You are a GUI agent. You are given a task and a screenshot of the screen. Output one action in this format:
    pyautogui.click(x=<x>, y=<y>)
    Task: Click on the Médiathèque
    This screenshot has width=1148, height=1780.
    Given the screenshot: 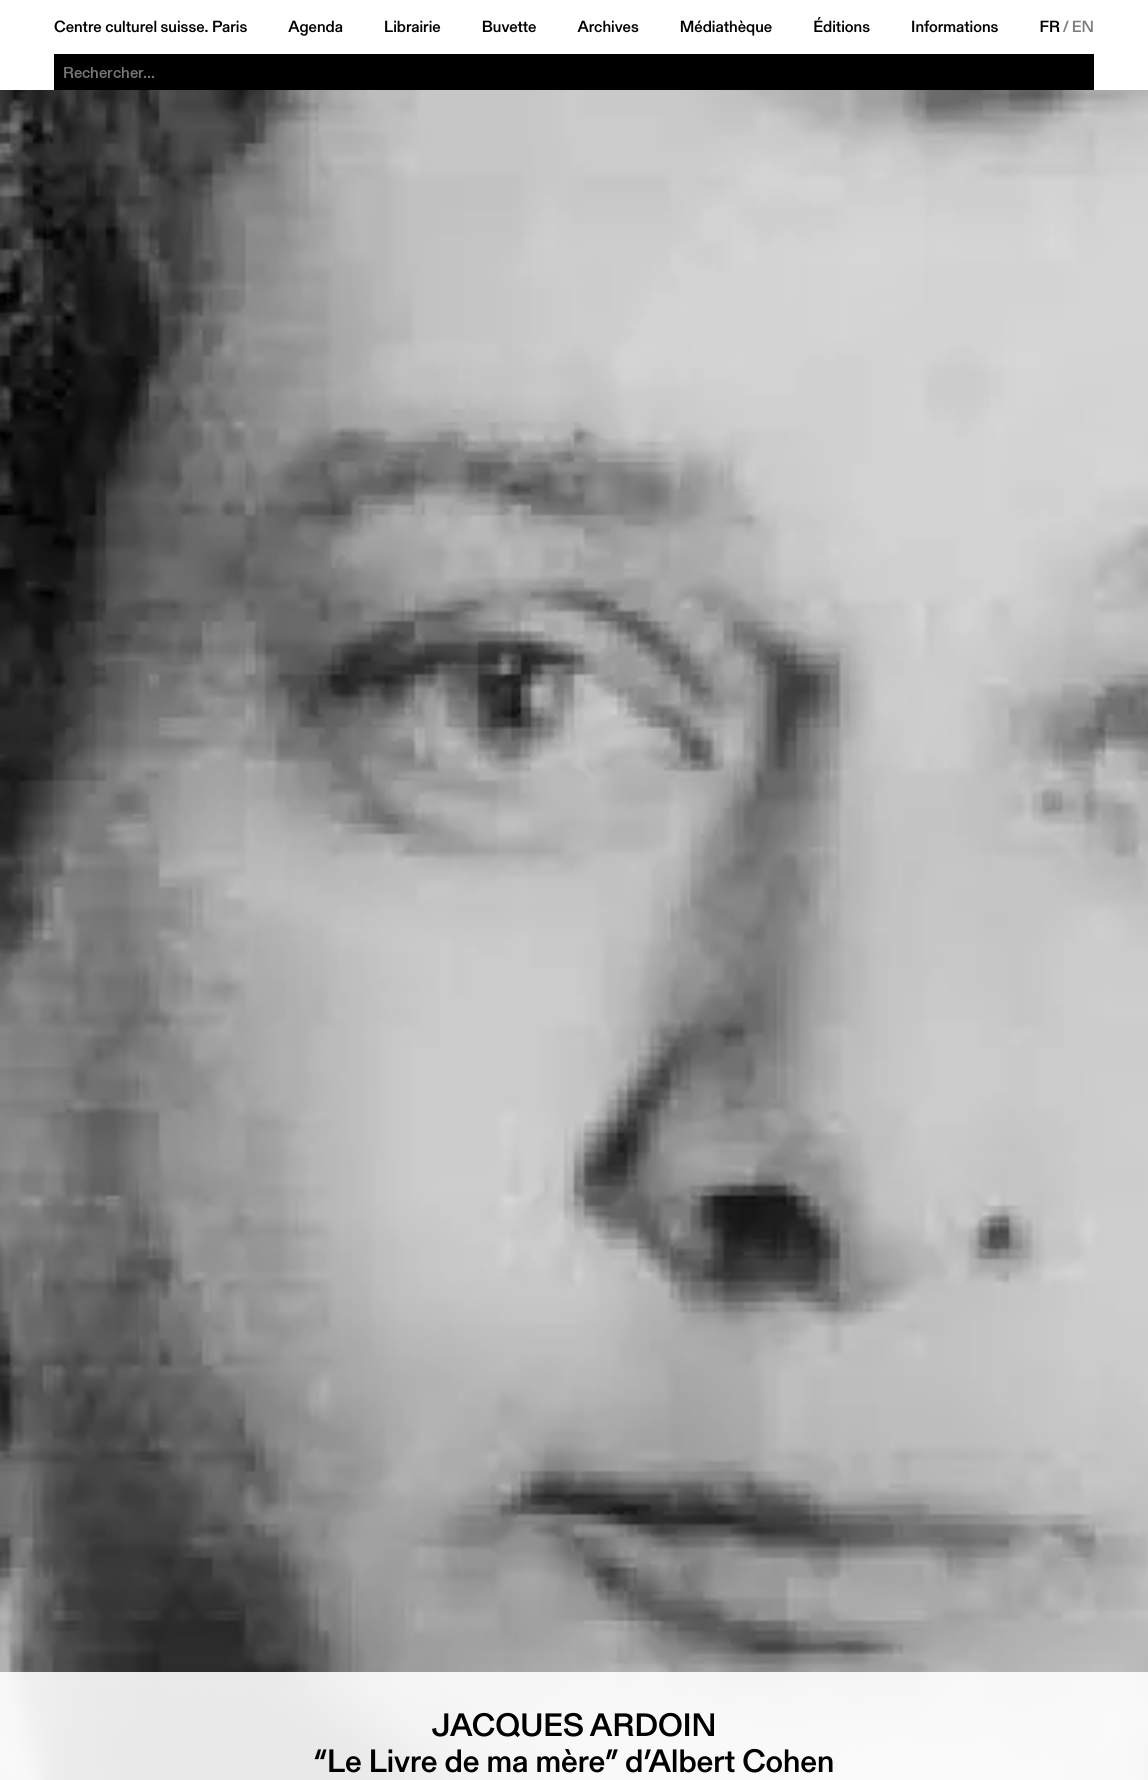 What is the action you would take?
    pyautogui.click(x=726, y=27)
    